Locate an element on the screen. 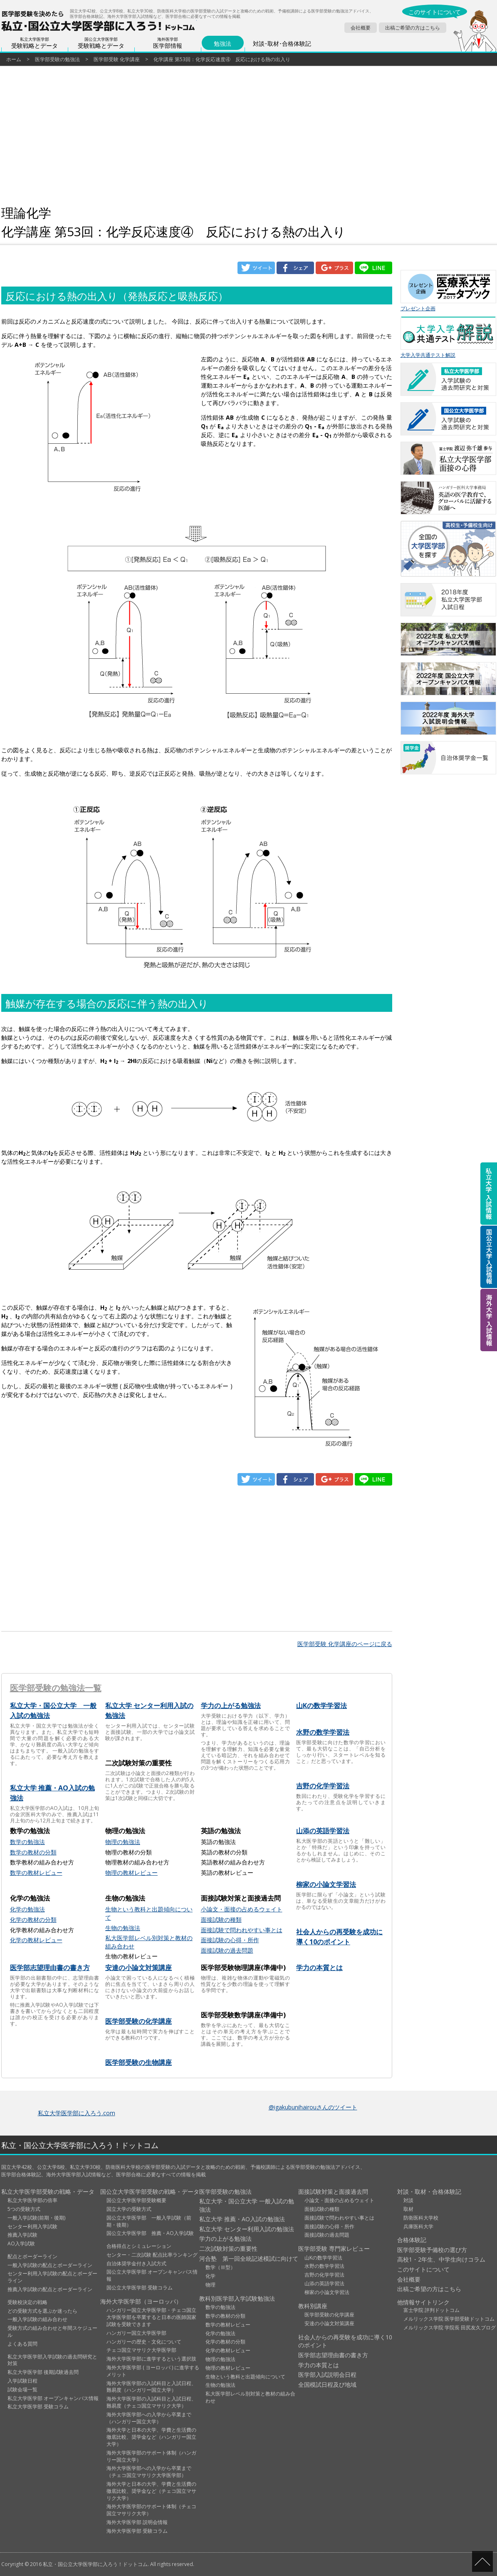  海外大学医学部に進学するという選択肢 is located at coordinates (151, 2358).